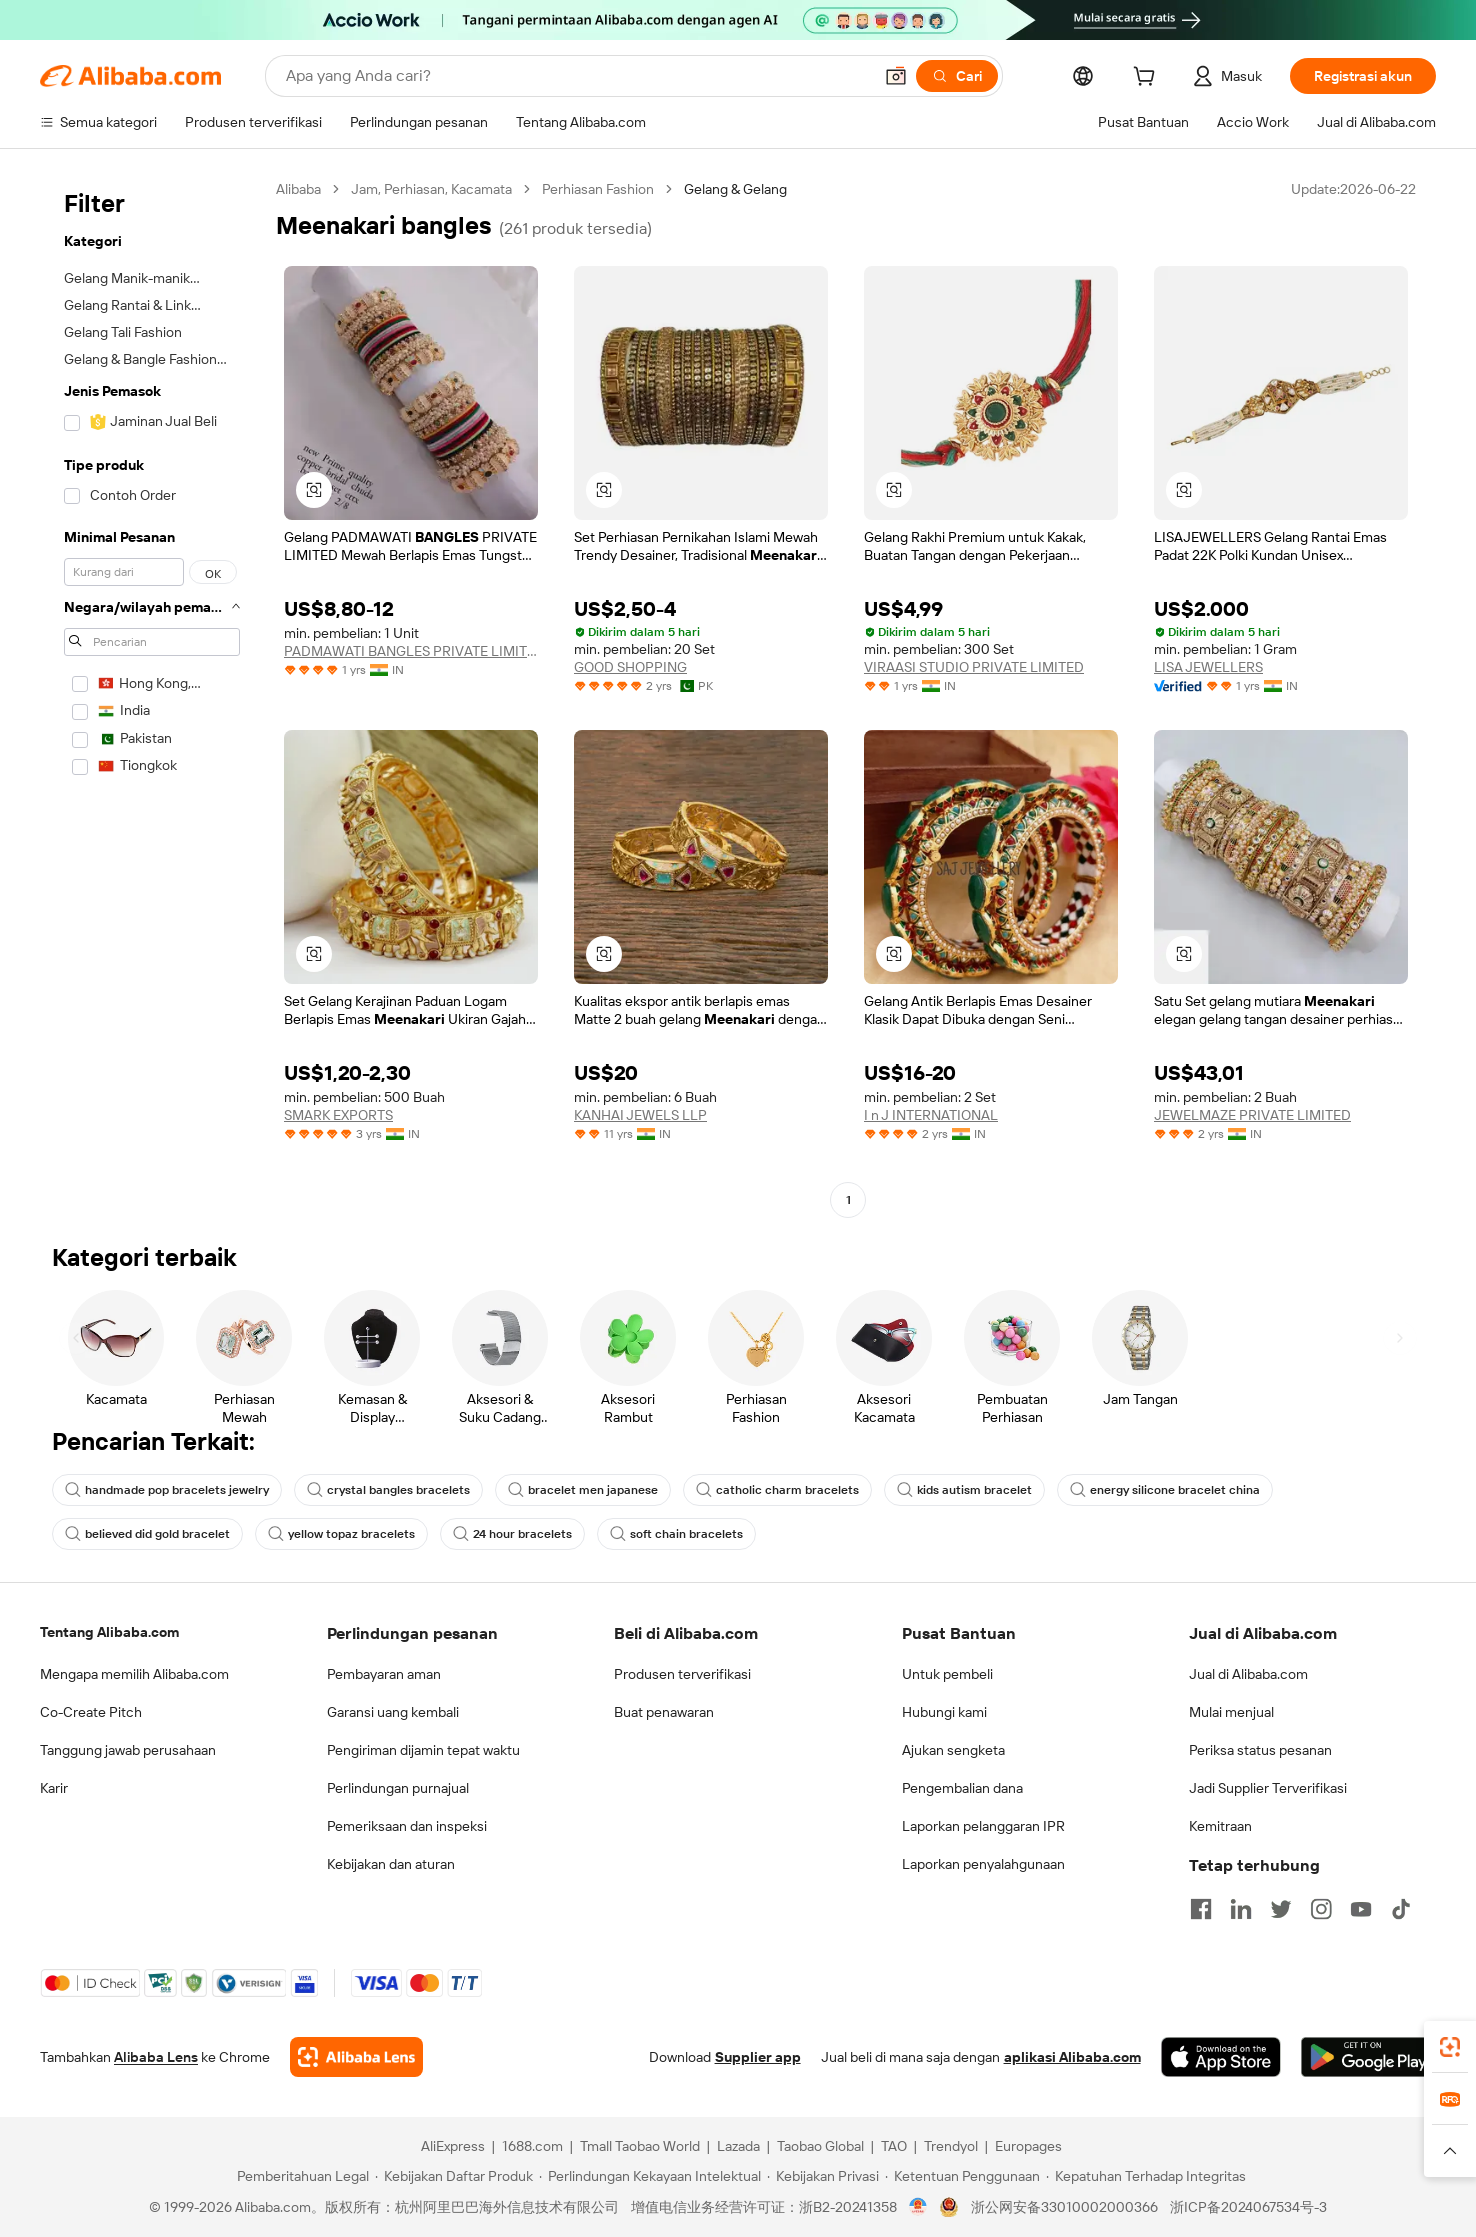  I want to click on Supplier app [Download Supplier App], so click(758, 2057).